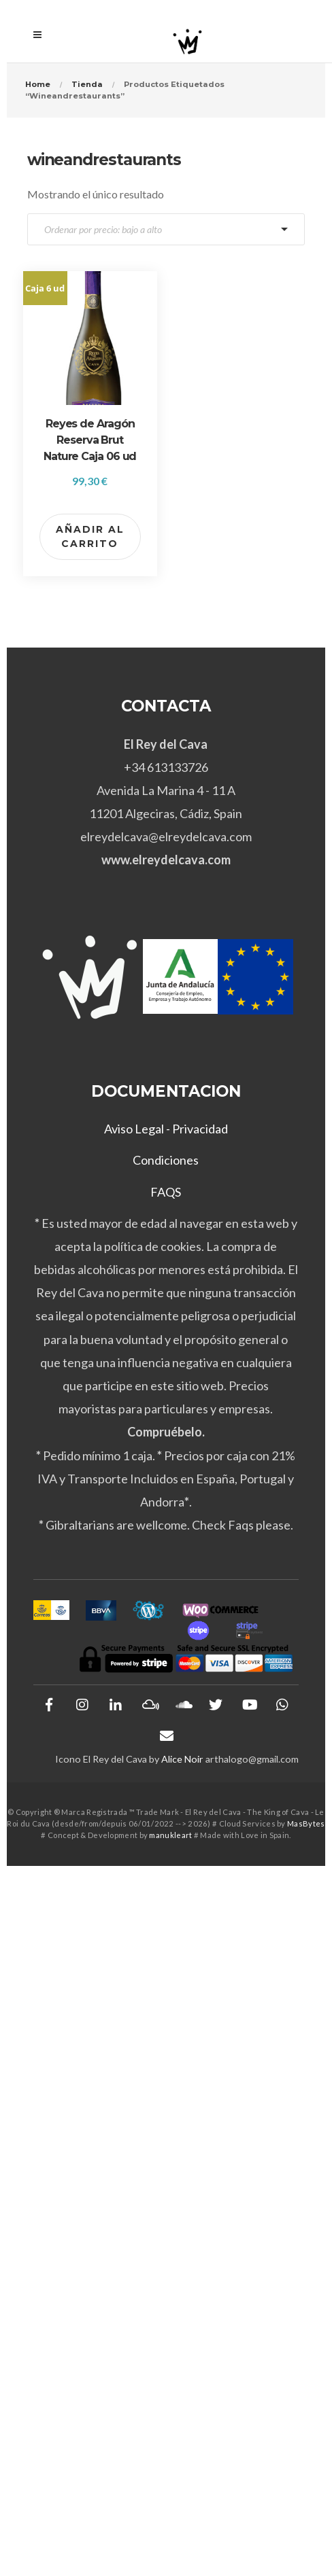 Image resolution: width=332 pixels, height=2576 pixels. Describe the element at coordinates (37, 84) in the screenshot. I see `Home` at that location.